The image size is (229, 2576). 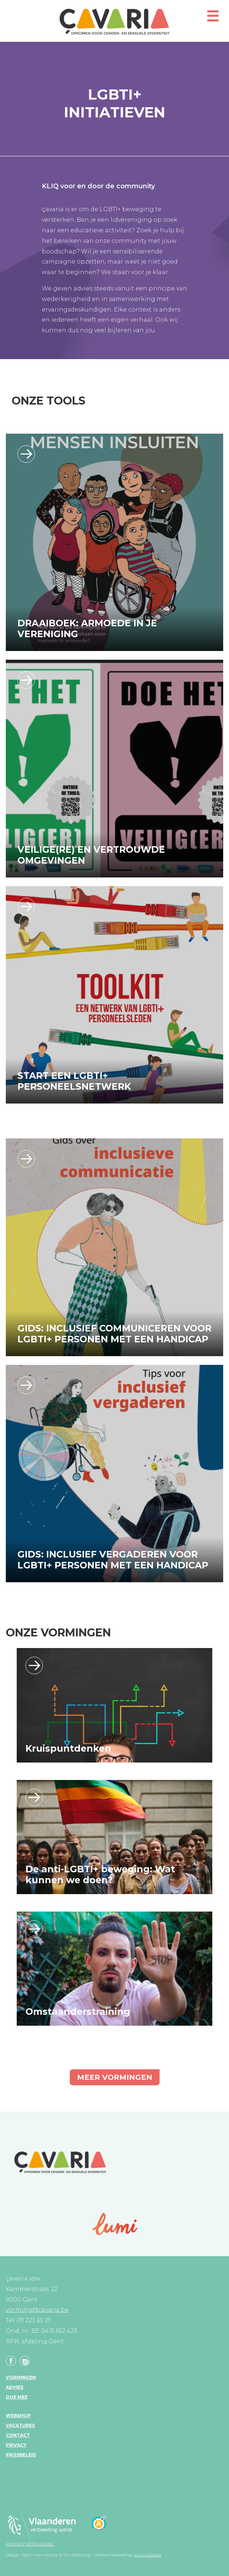 I want to click on /vormingen/ik-wil-een-groepsvorming-boeken/algemeen/draaiboek-armoede, so click(x=26, y=454).